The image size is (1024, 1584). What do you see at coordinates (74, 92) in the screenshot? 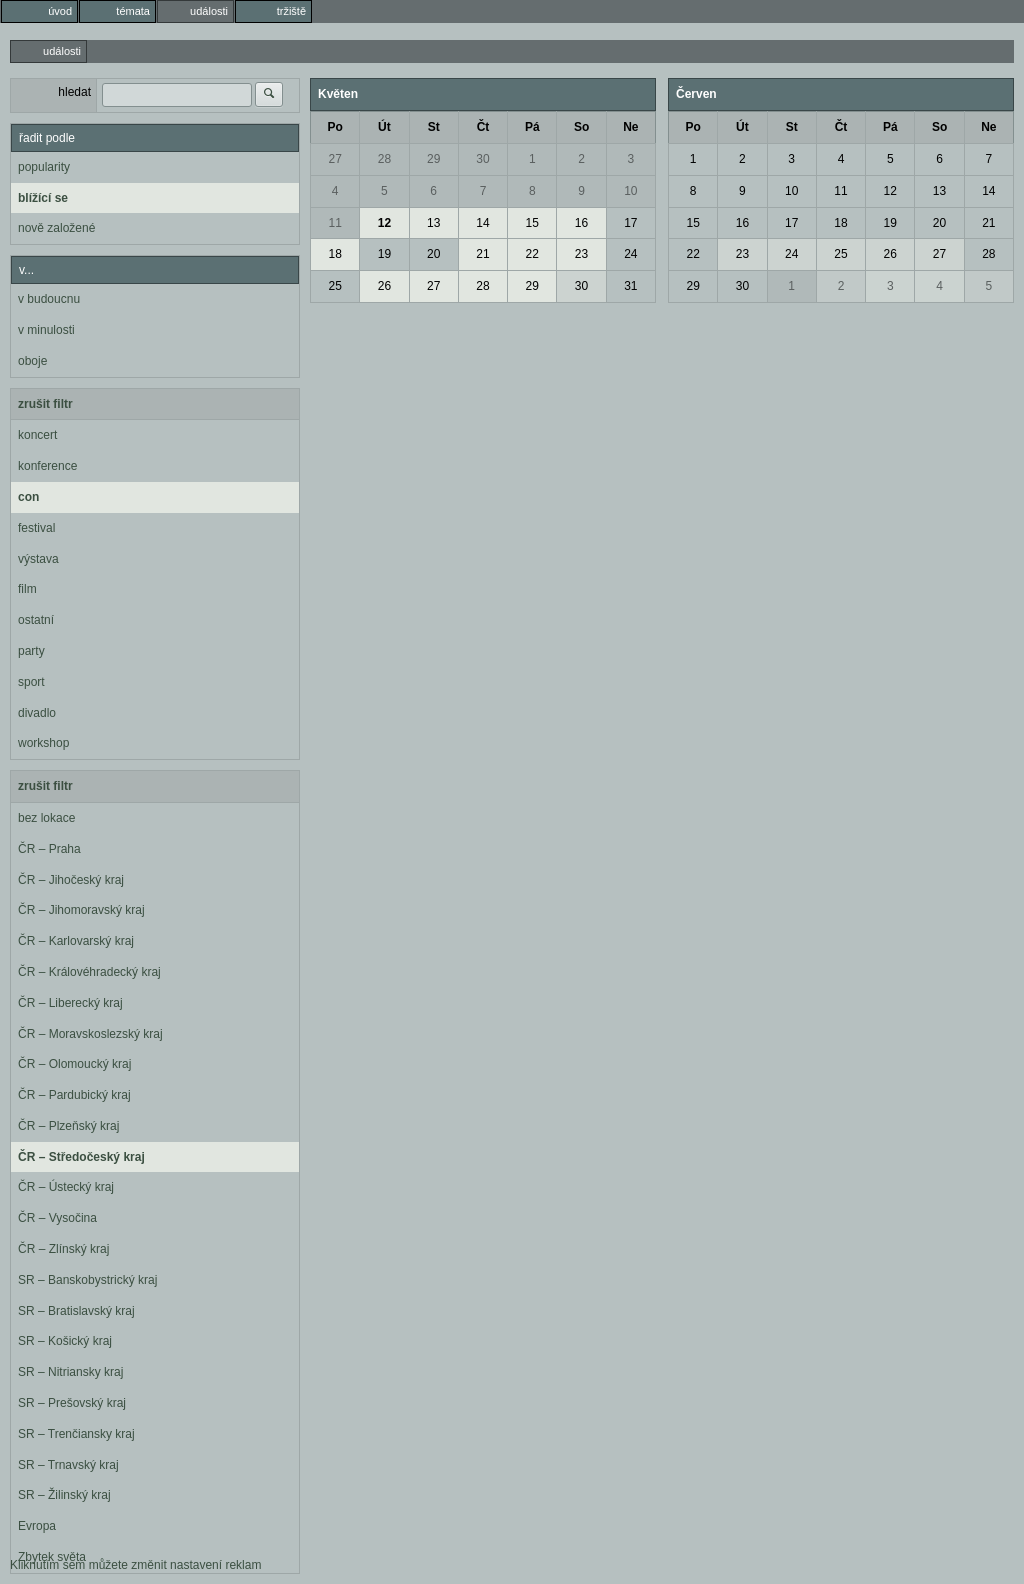
I see `hledat` at bounding box center [74, 92].